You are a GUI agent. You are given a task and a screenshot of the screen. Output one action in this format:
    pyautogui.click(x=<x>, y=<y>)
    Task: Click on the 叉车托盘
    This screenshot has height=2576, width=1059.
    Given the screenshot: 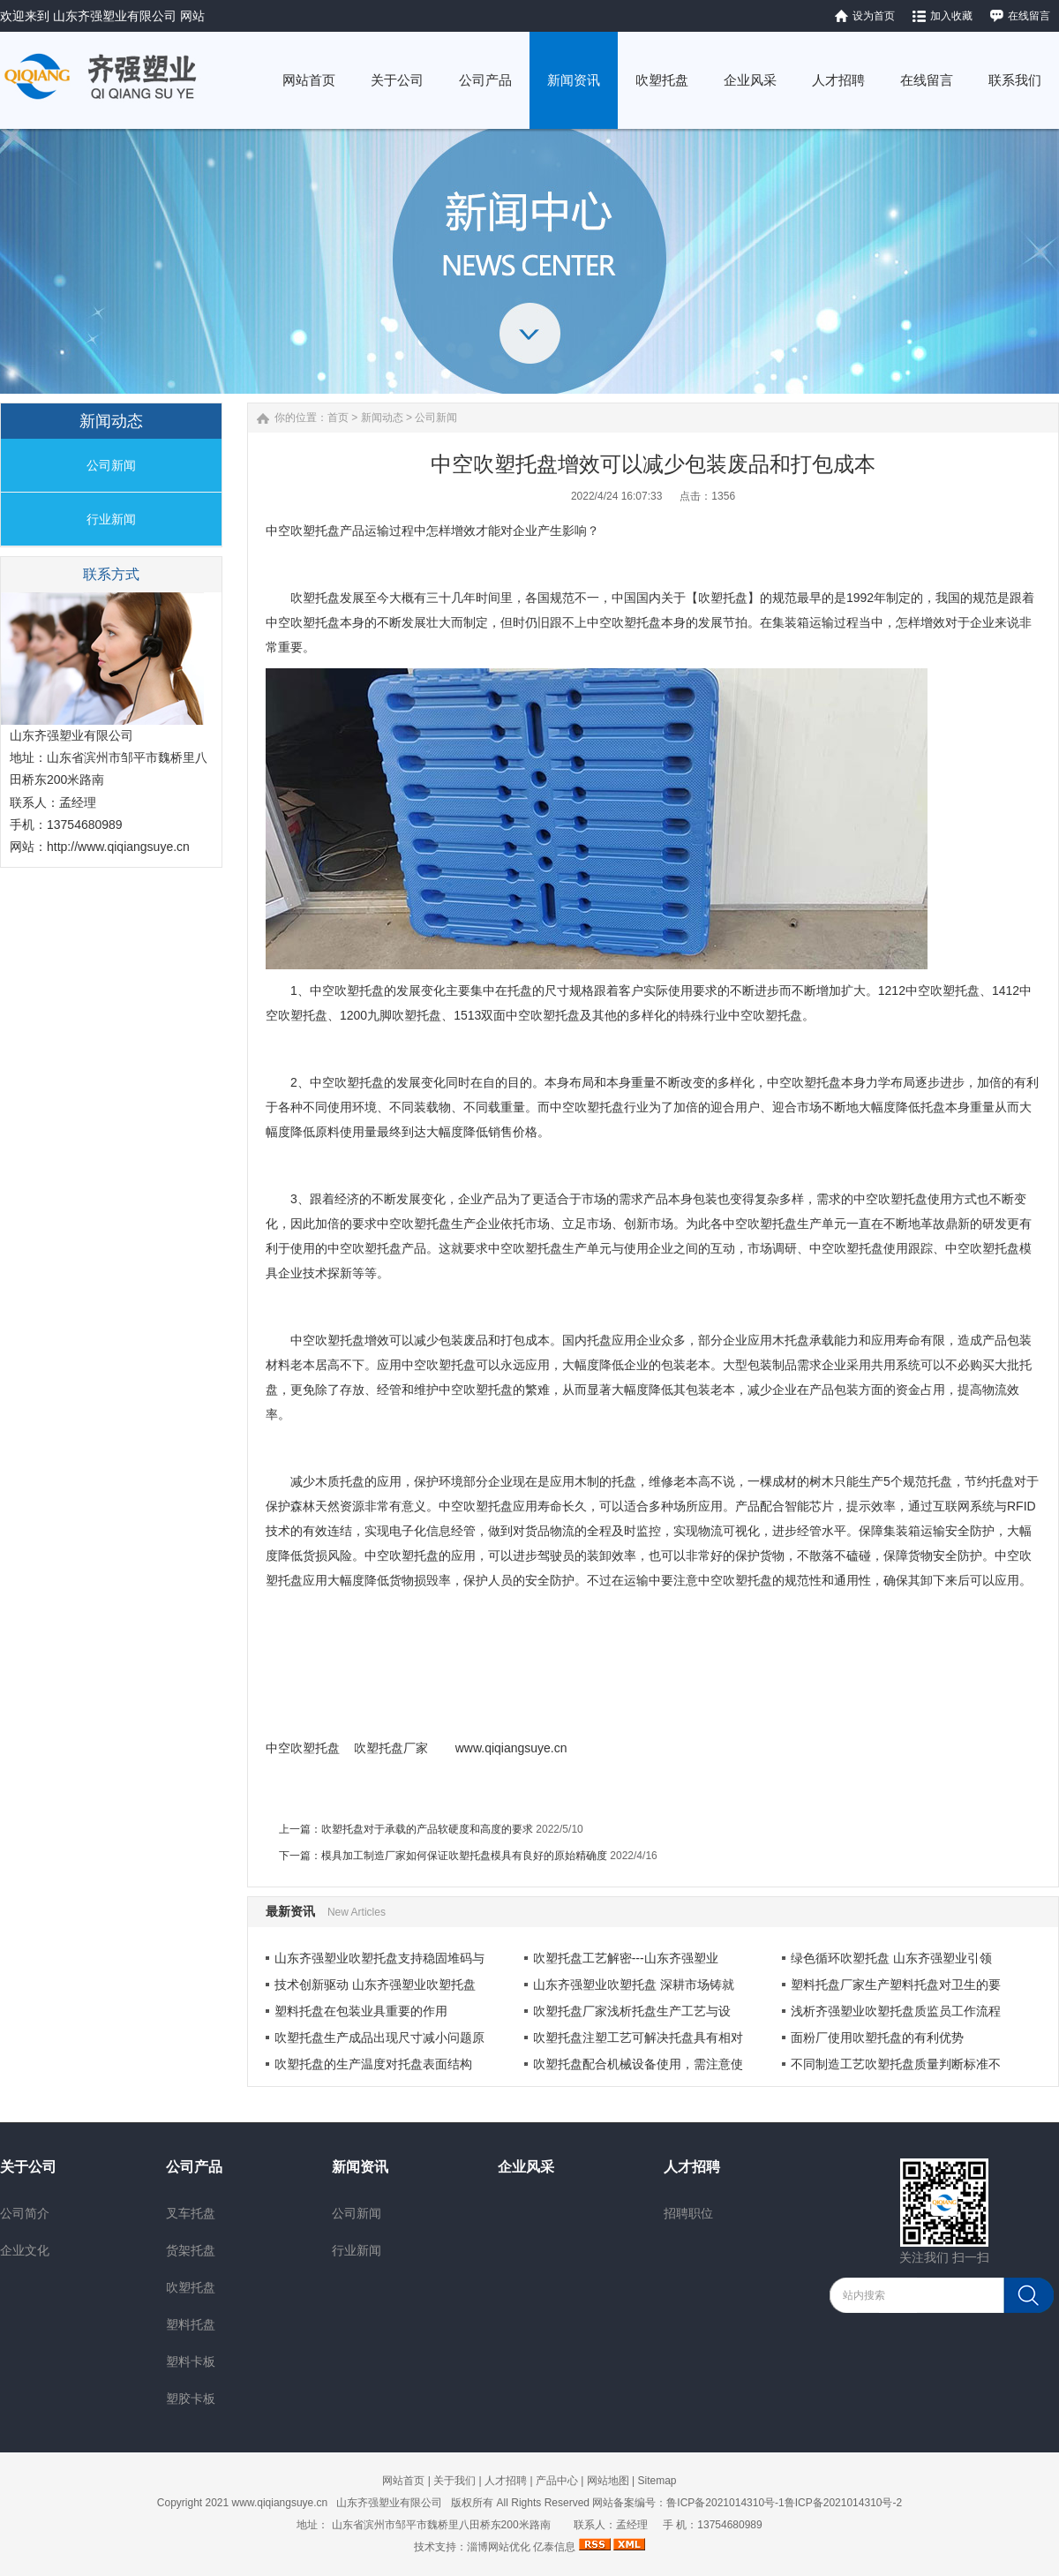 What is the action you would take?
    pyautogui.click(x=190, y=2213)
    